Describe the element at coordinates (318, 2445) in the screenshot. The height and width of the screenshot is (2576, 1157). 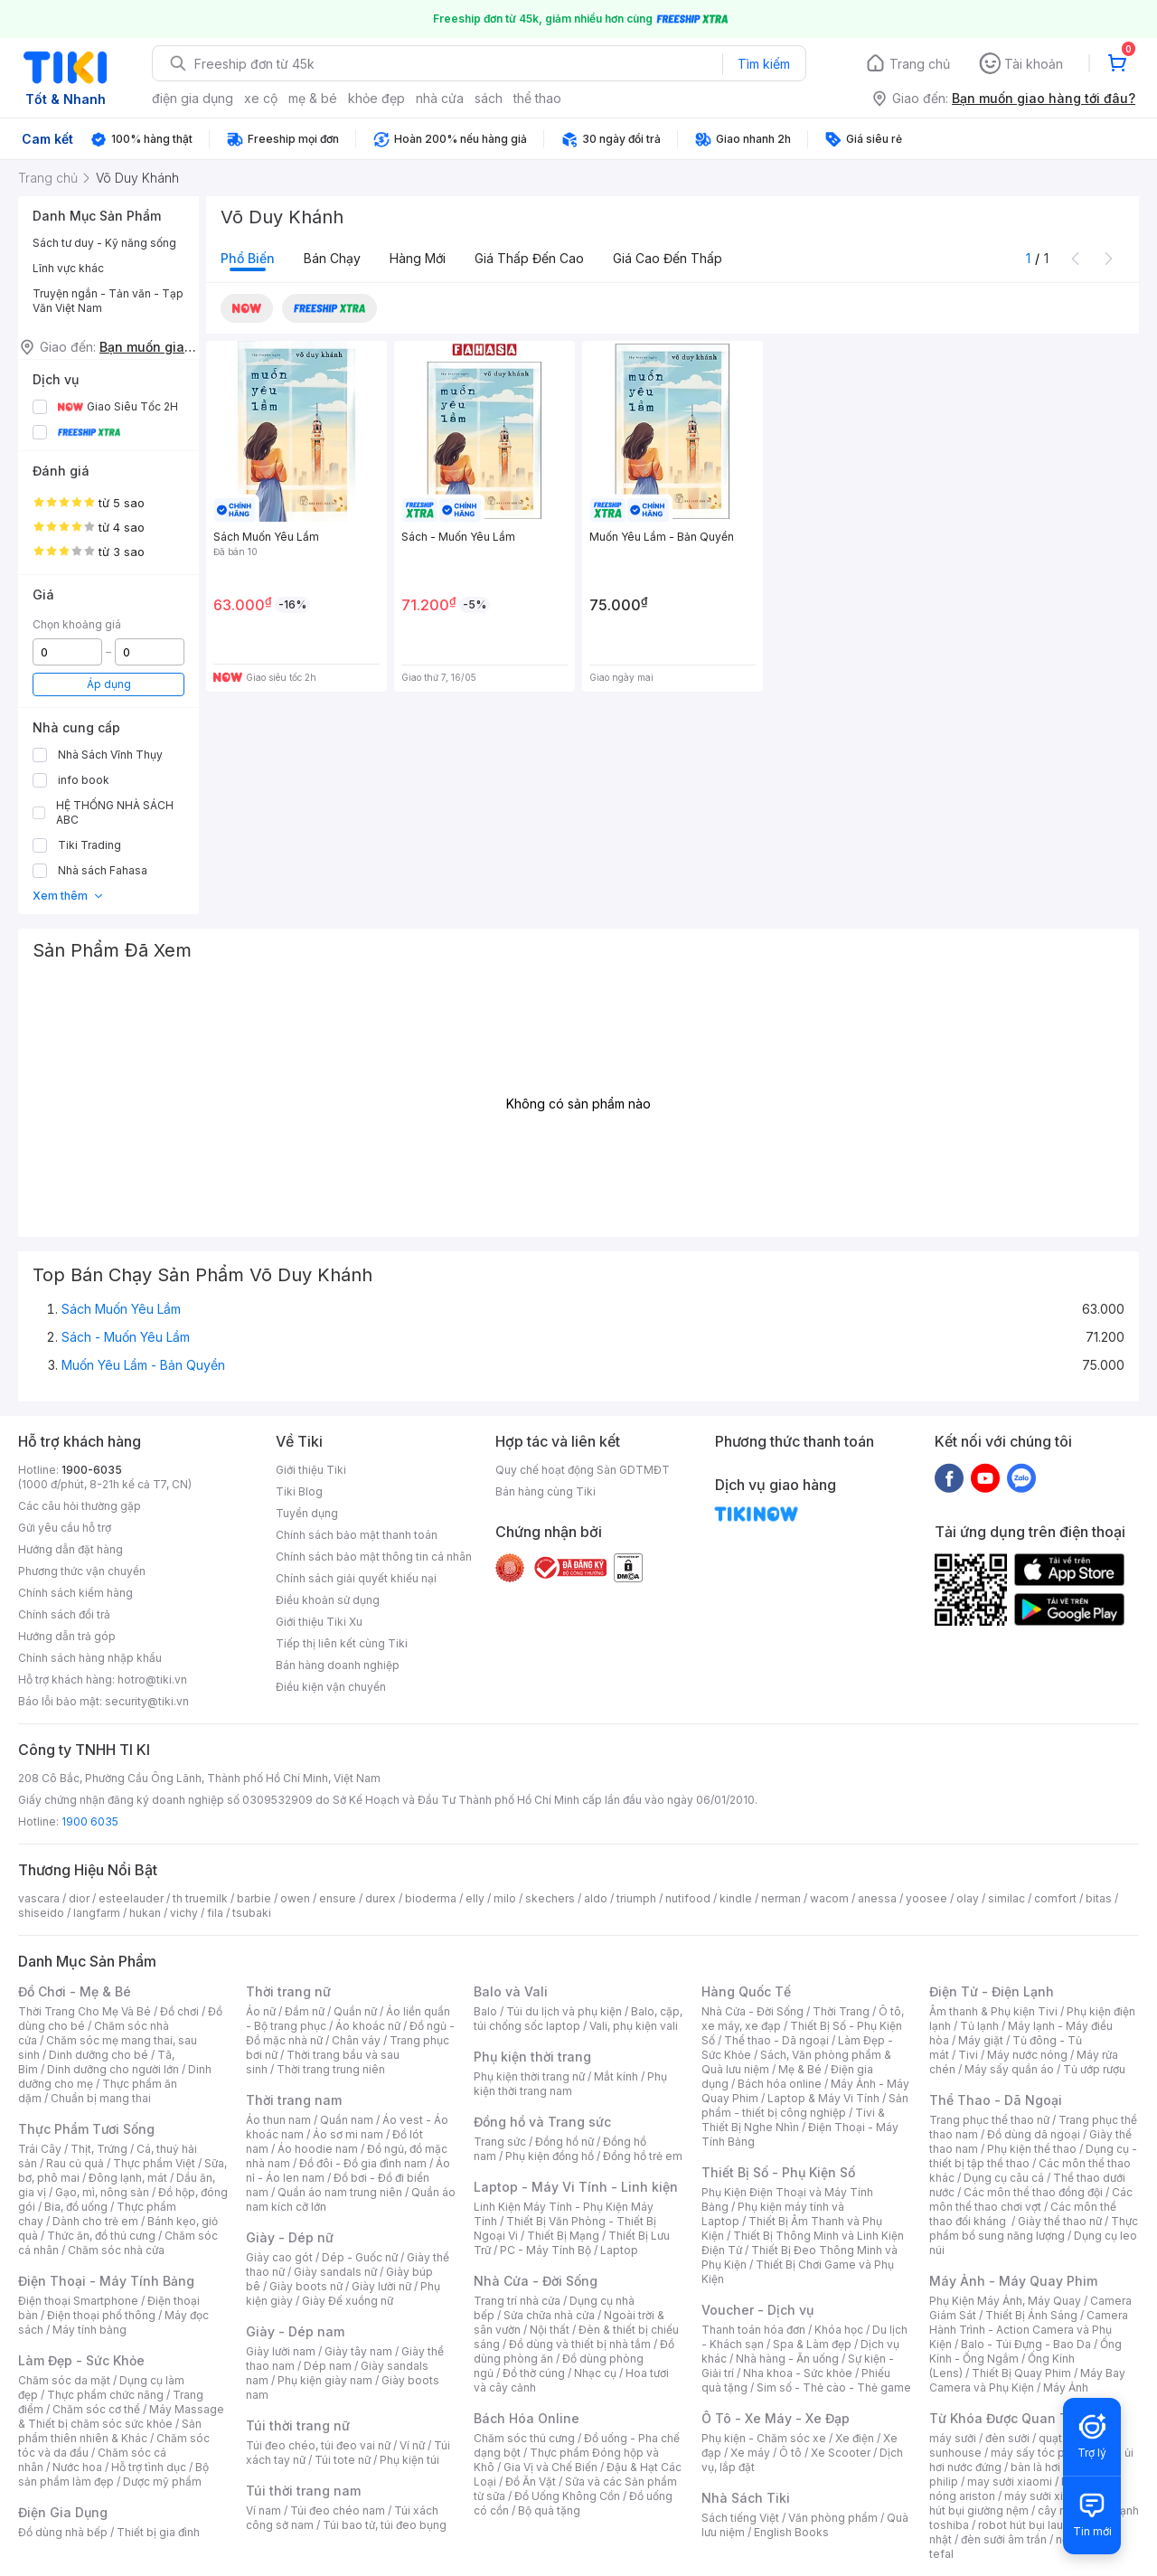
I see `Túi đeo chéo, túi đeo vai nữ` at that location.